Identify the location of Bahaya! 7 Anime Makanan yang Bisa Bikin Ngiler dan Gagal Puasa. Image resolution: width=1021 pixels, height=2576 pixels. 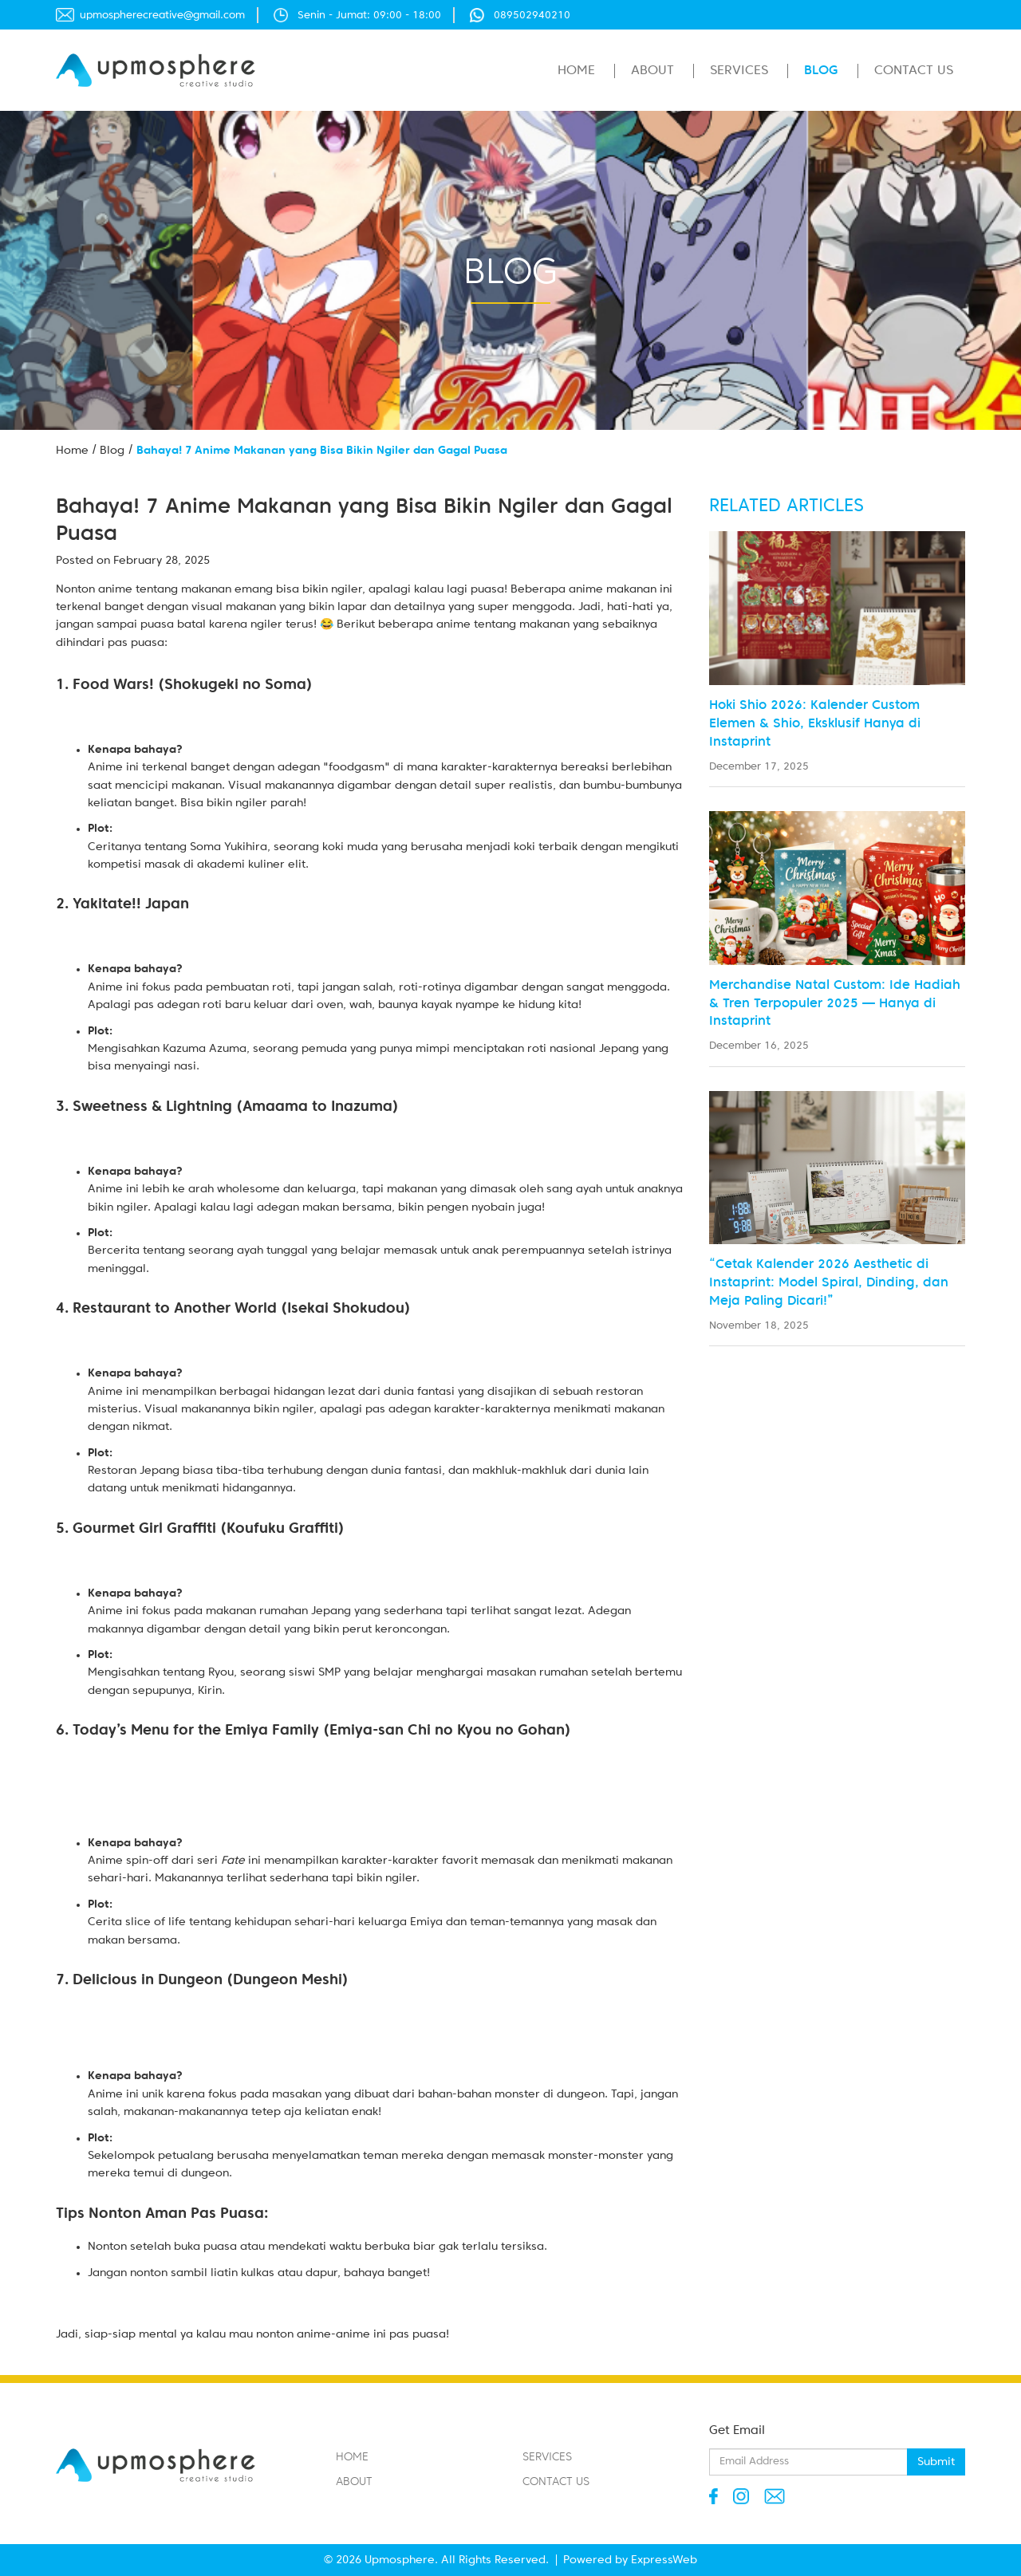
(321, 450).